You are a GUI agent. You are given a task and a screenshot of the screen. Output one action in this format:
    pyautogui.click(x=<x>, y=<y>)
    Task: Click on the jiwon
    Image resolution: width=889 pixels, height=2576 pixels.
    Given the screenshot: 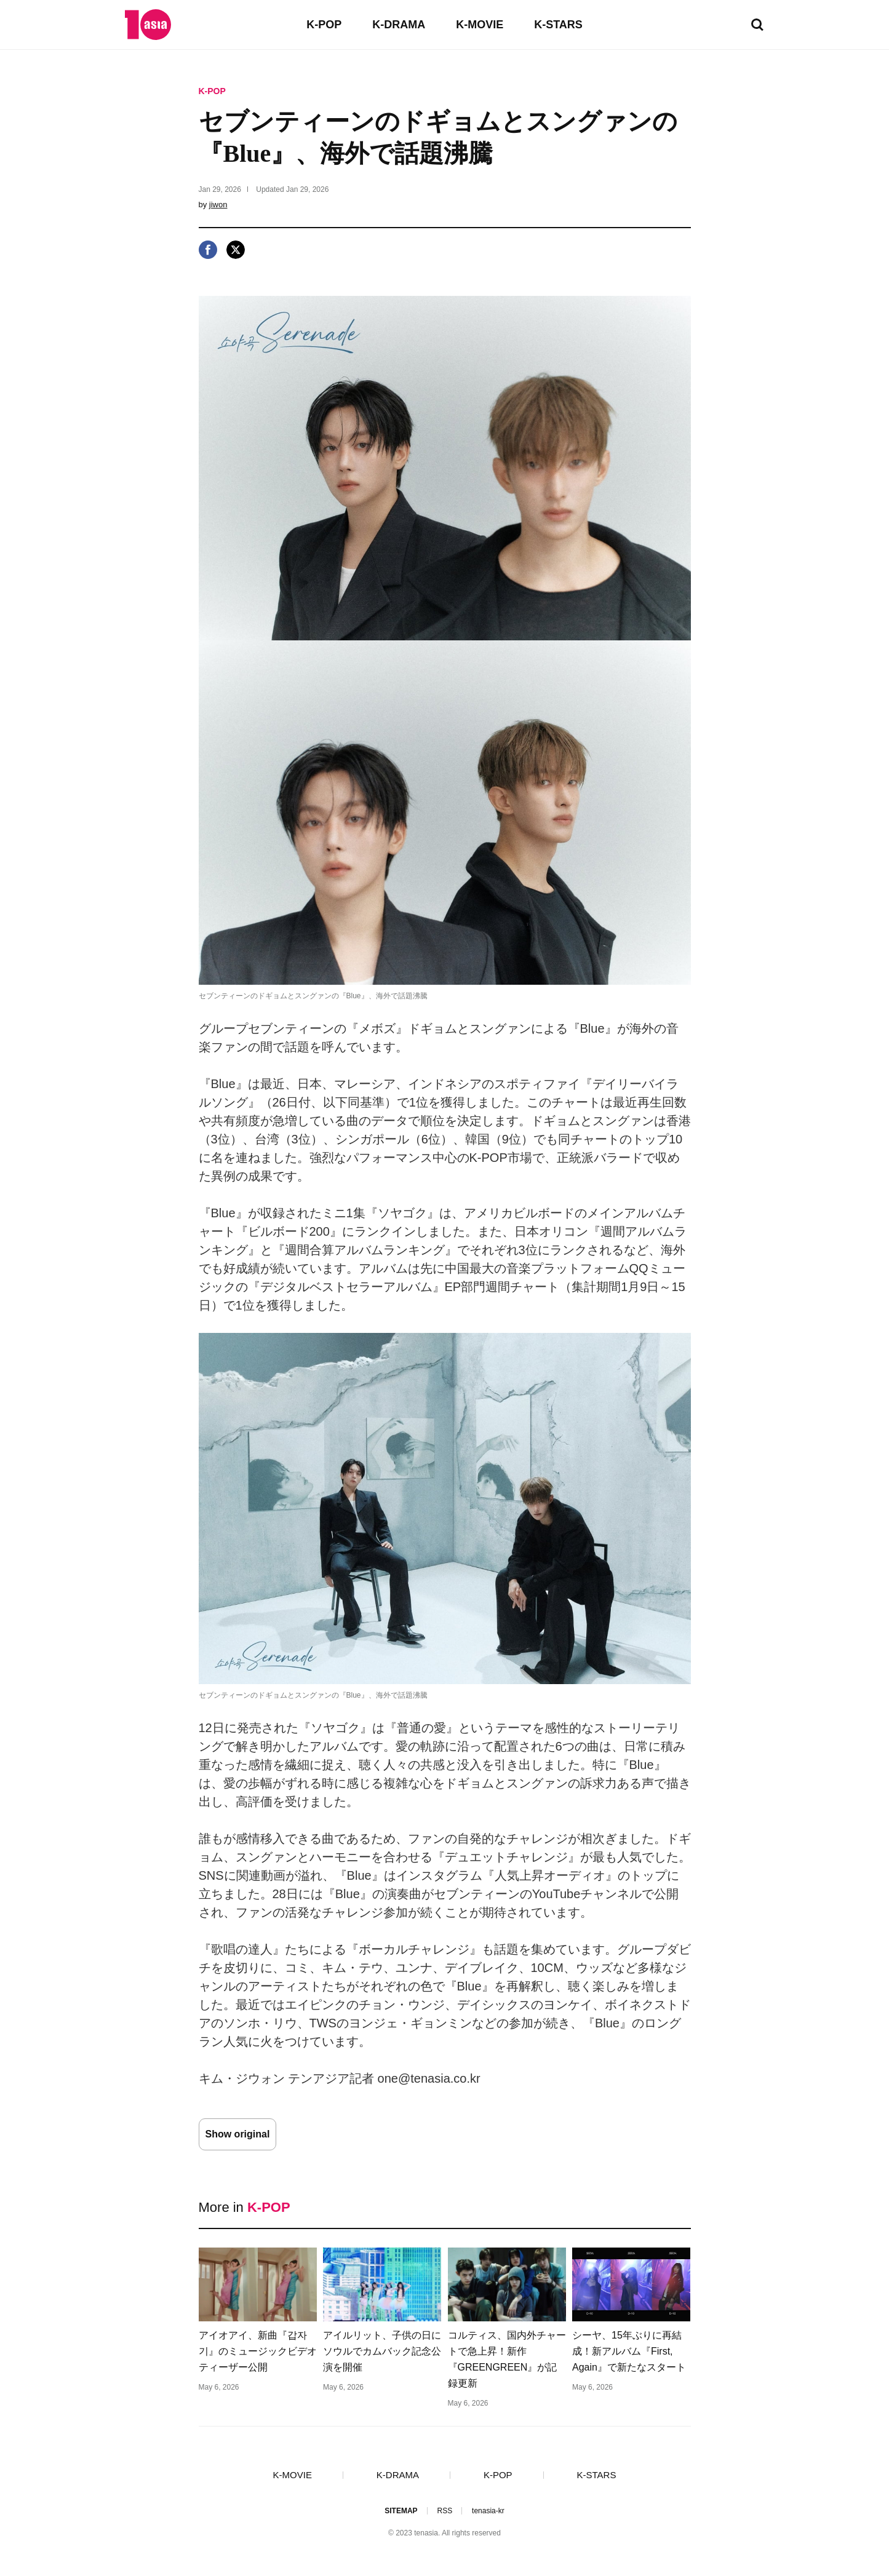 What is the action you would take?
    pyautogui.click(x=218, y=204)
    